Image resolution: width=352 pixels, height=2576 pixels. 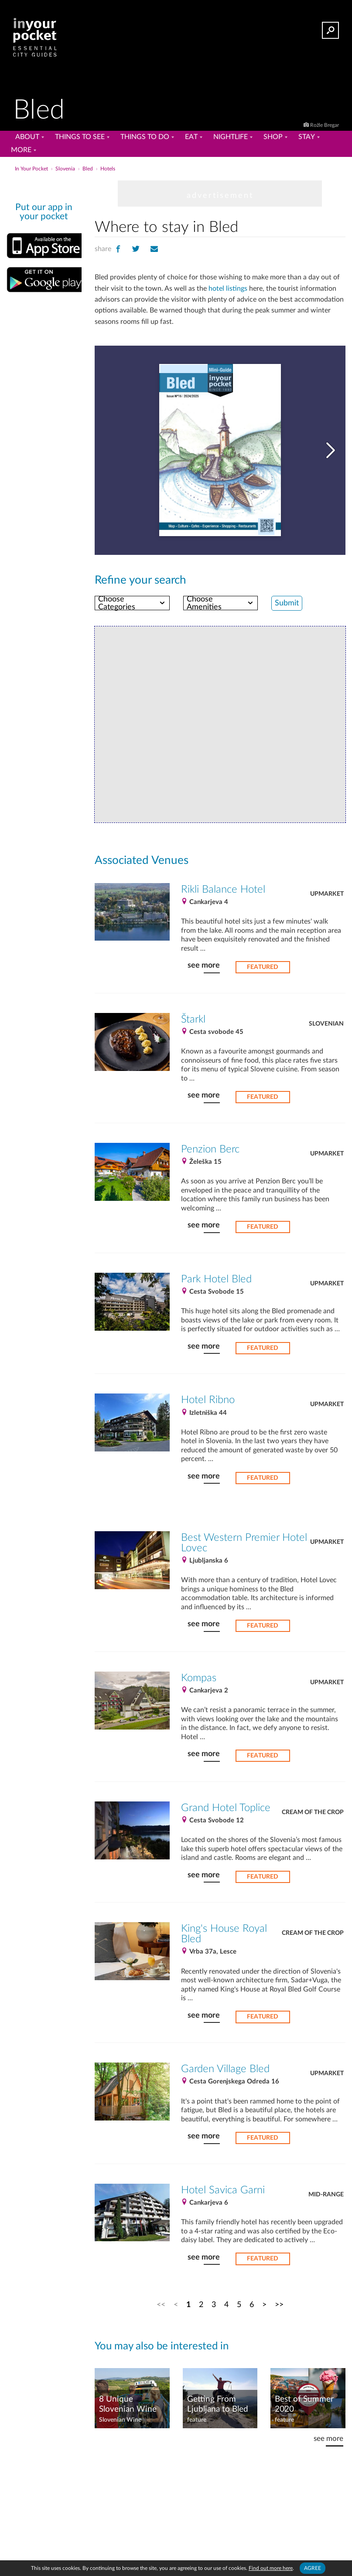 What do you see at coordinates (204, 965) in the screenshot?
I see `see more` at bounding box center [204, 965].